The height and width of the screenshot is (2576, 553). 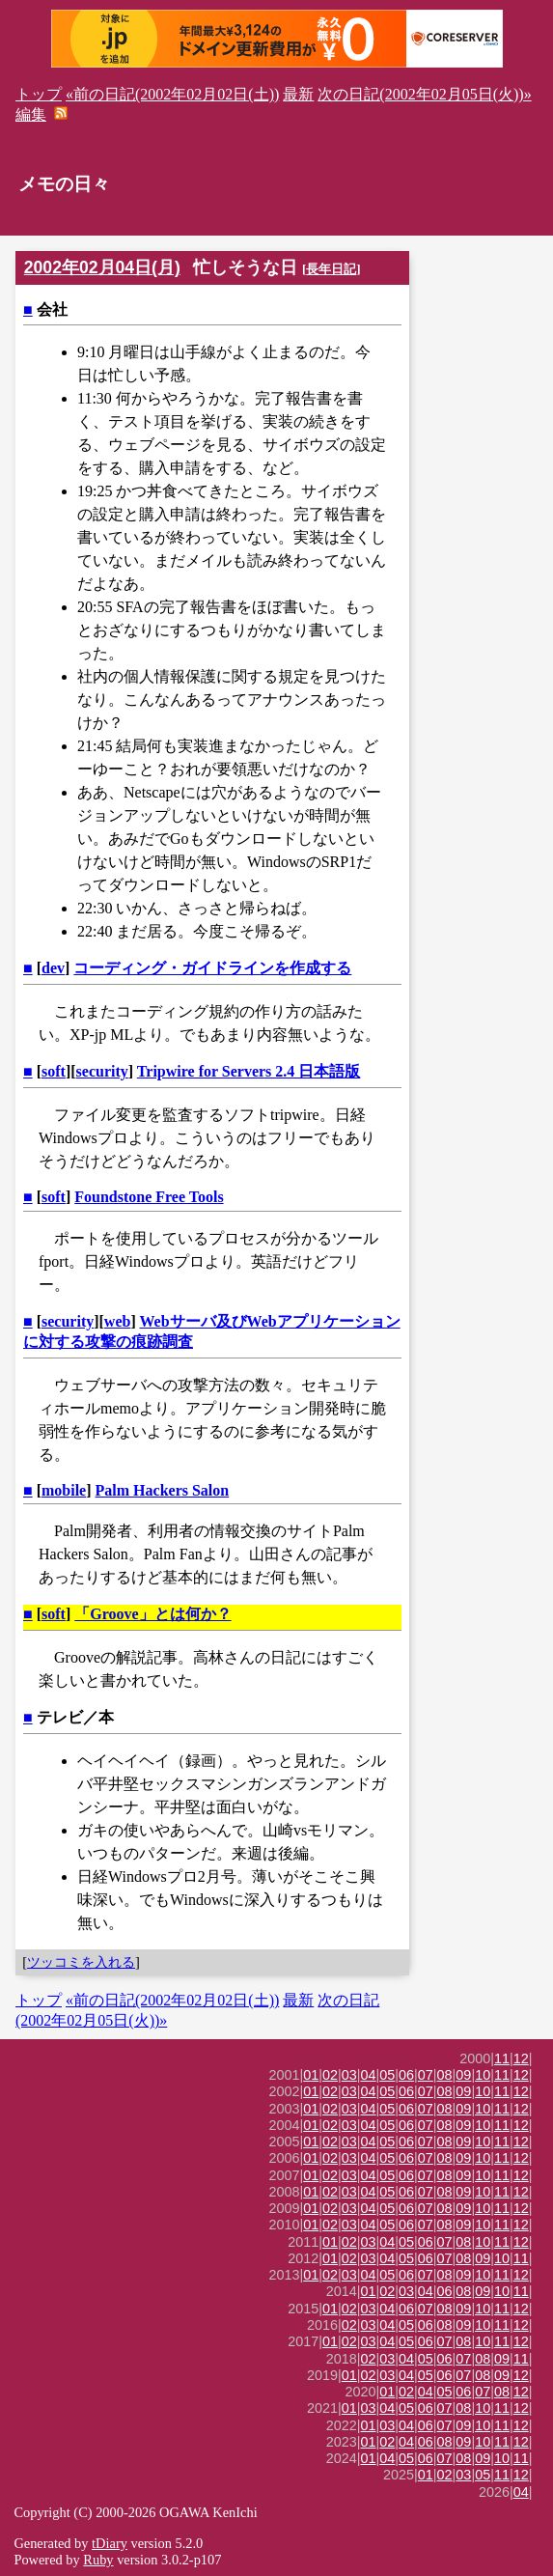 What do you see at coordinates (463, 2075) in the screenshot?
I see `09` at bounding box center [463, 2075].